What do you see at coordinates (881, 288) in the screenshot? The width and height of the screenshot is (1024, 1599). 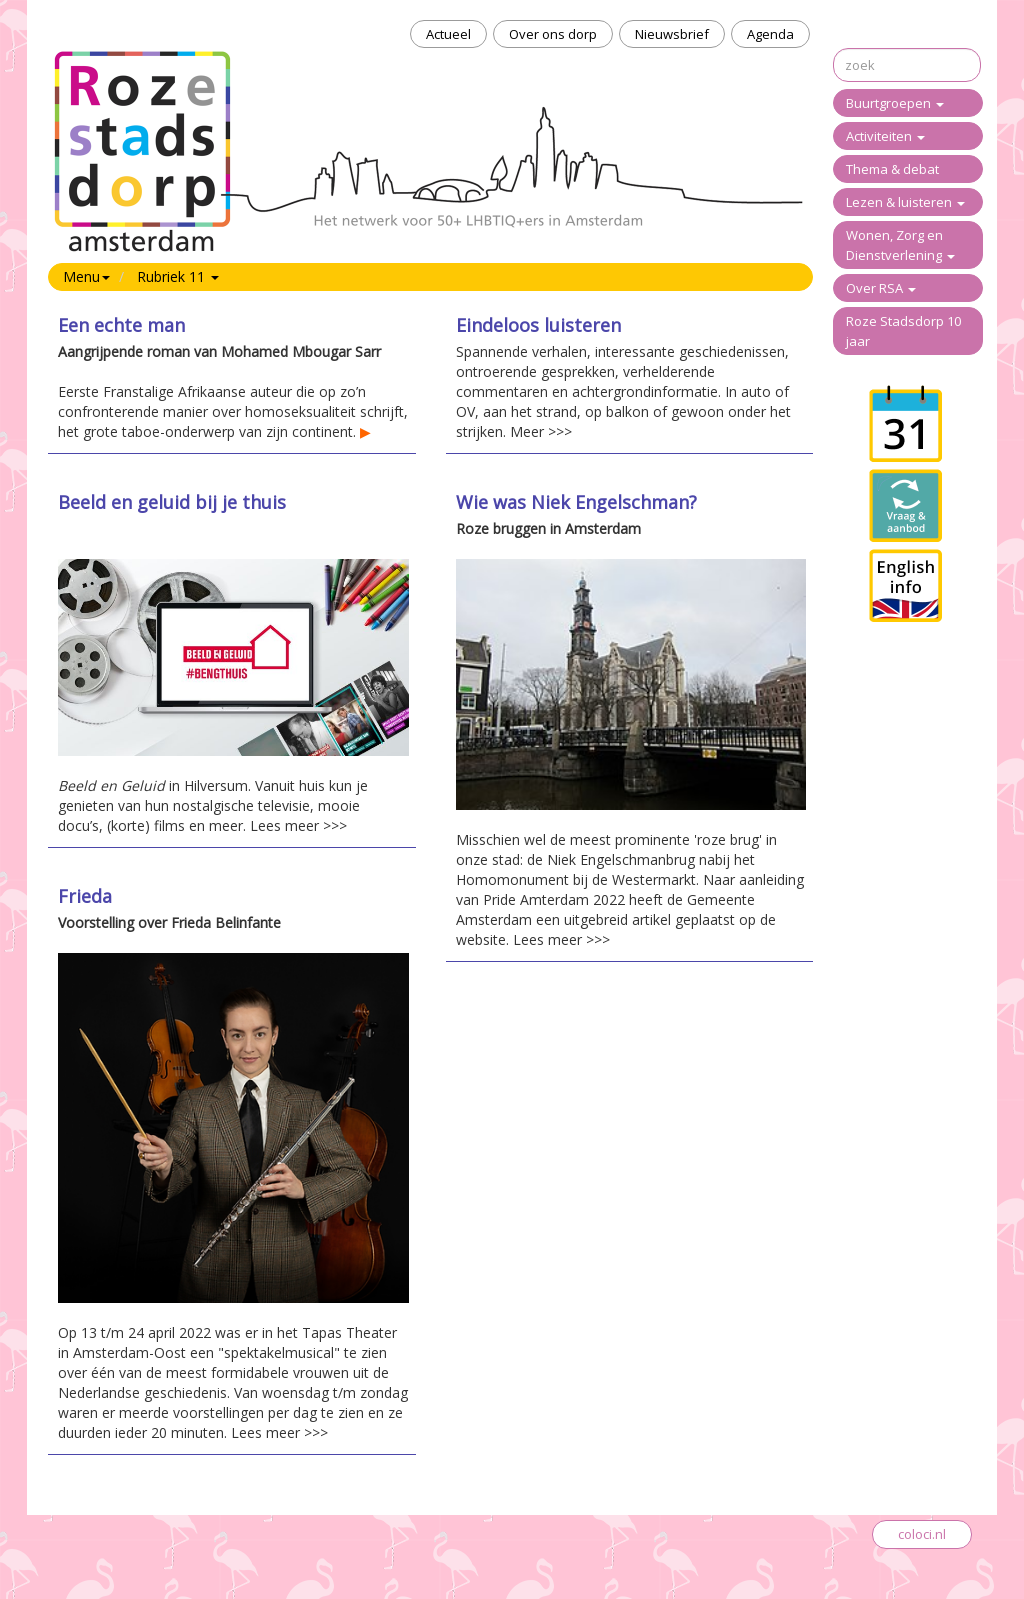 I see `Over RSA` at bounding box center [881, 288].